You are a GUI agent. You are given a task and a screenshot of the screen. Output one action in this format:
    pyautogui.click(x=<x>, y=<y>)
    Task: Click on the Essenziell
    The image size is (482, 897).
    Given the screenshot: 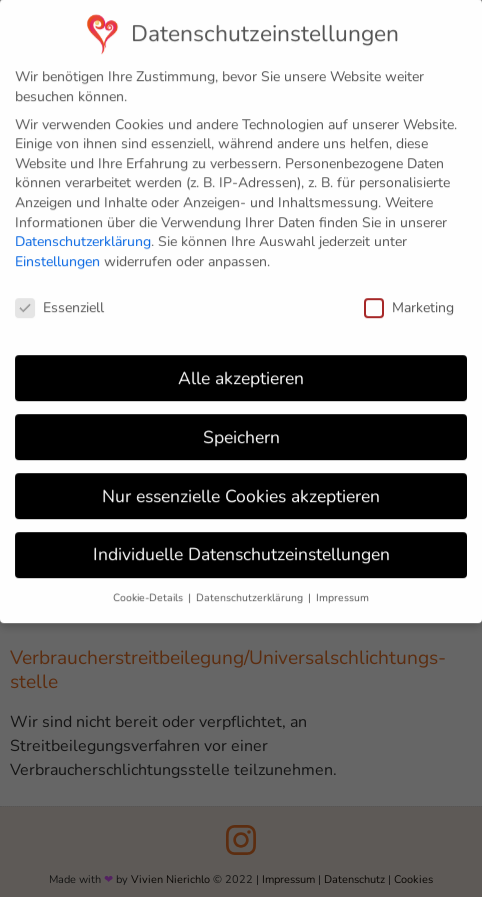 What is the action you would take?
    pyautogui.click(x=59, y=297)
    